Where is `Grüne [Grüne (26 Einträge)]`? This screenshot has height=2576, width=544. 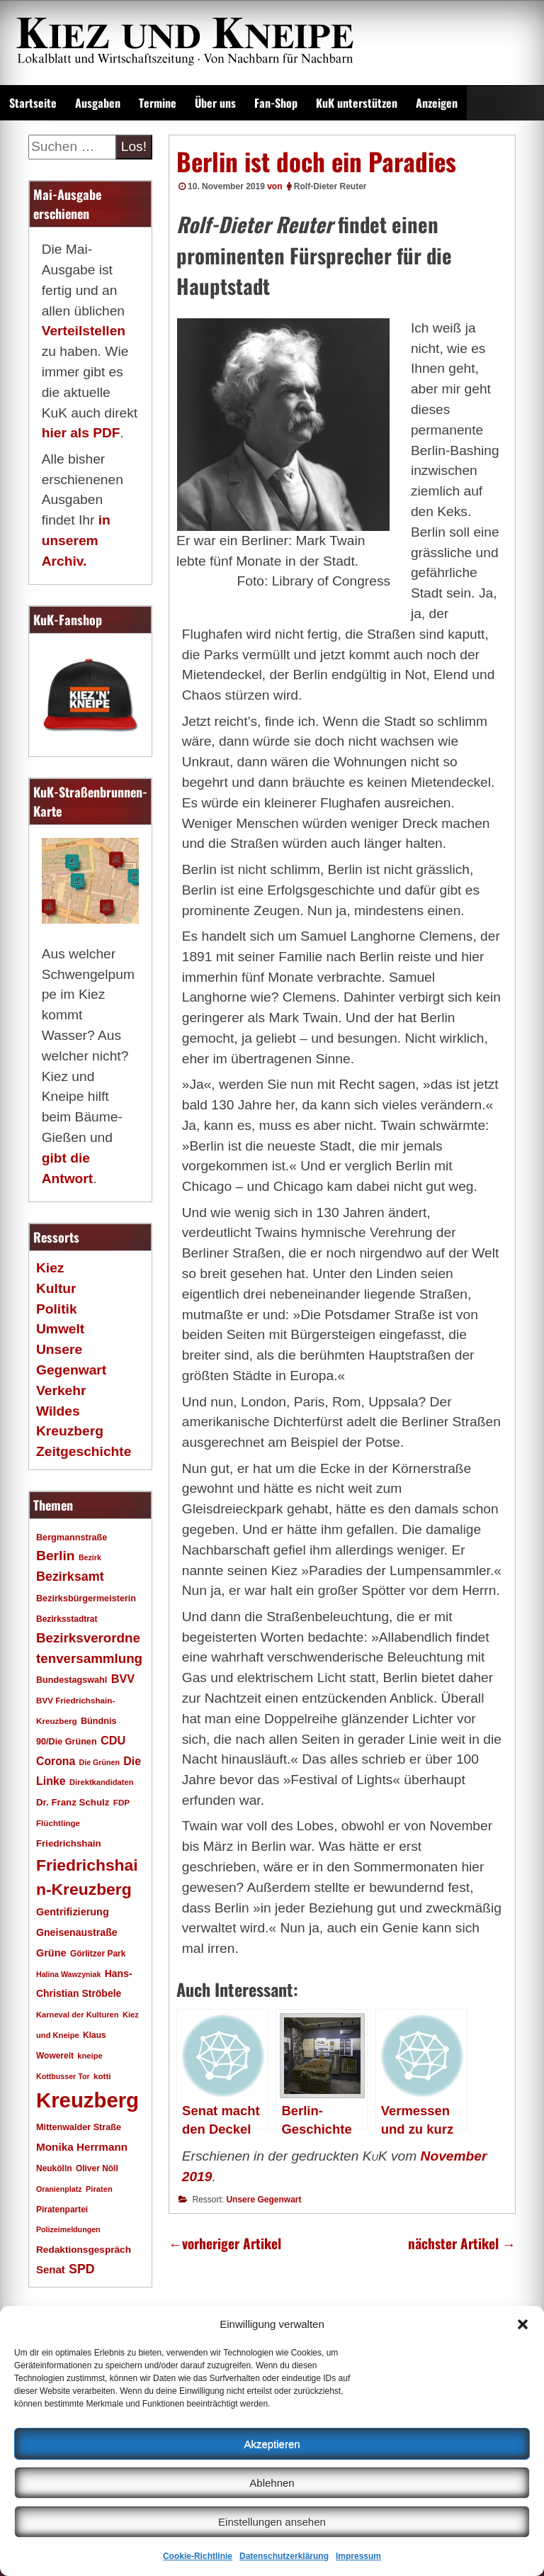 Grüne [Grüne (26 Einträge)] is located at coordinates (51, 1953).